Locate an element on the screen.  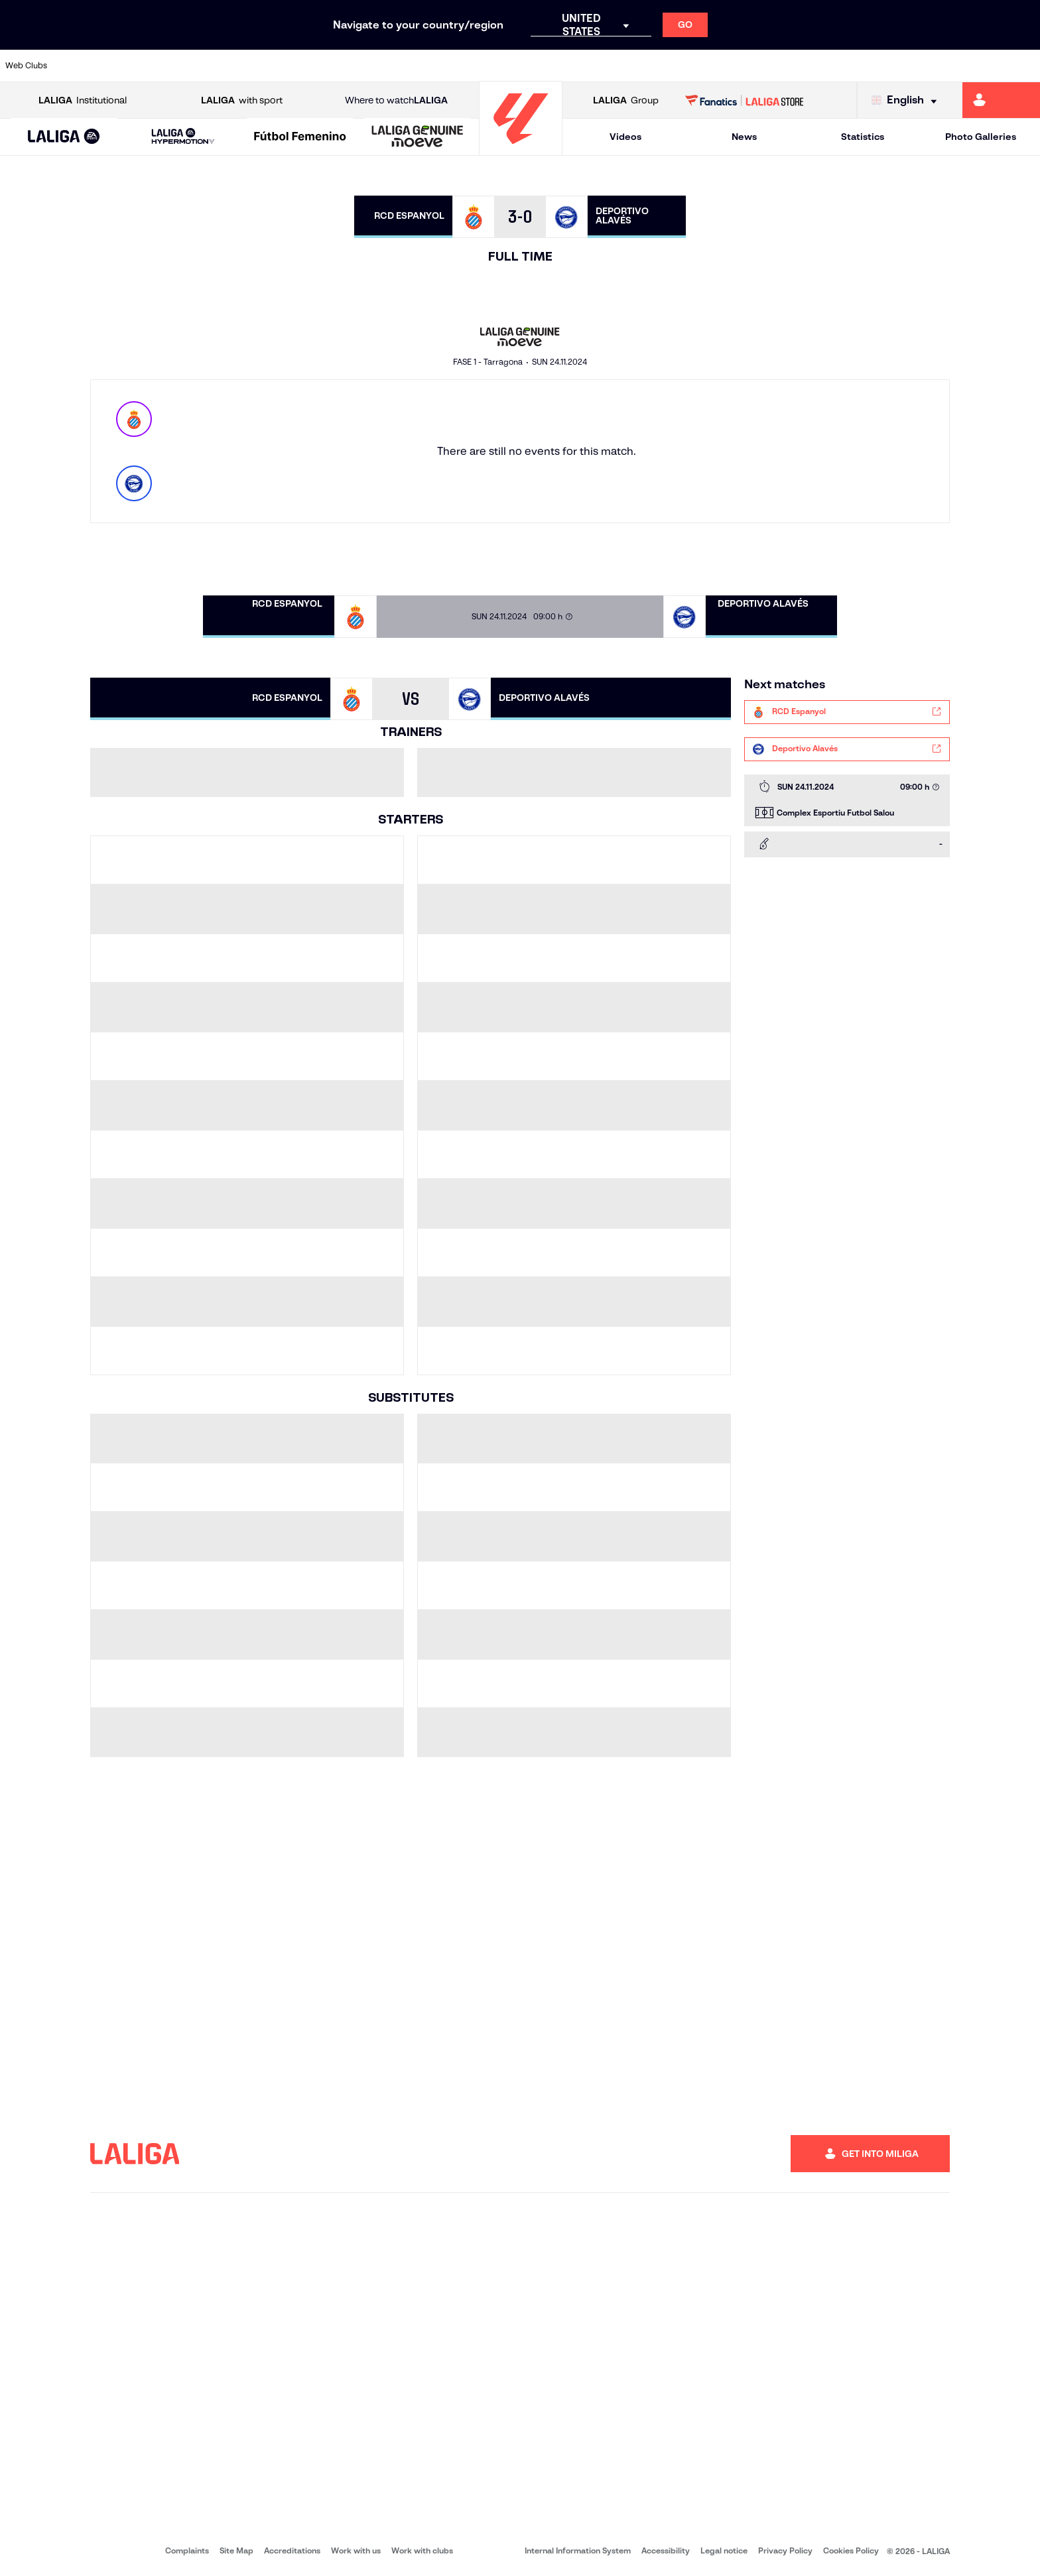
Accessibility is located at coordinates (665, 2550).